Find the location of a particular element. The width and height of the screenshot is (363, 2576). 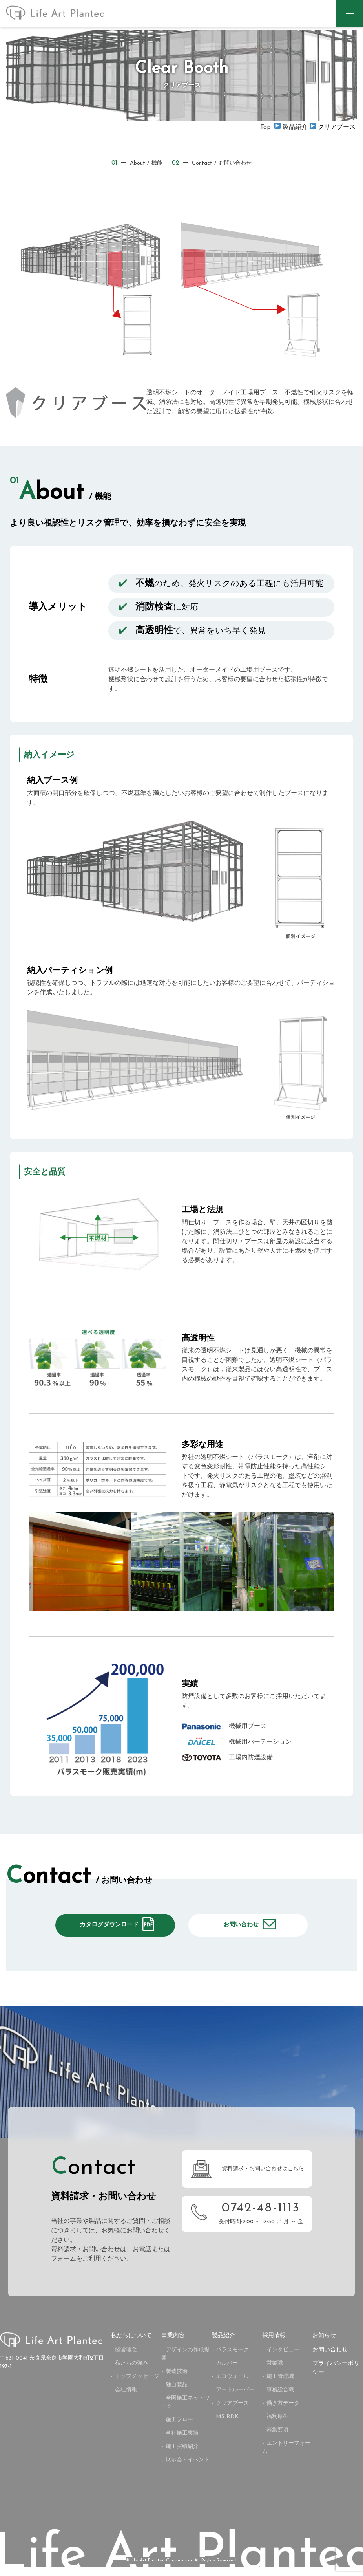

クリアブース is located at coordinates (232, 2412).